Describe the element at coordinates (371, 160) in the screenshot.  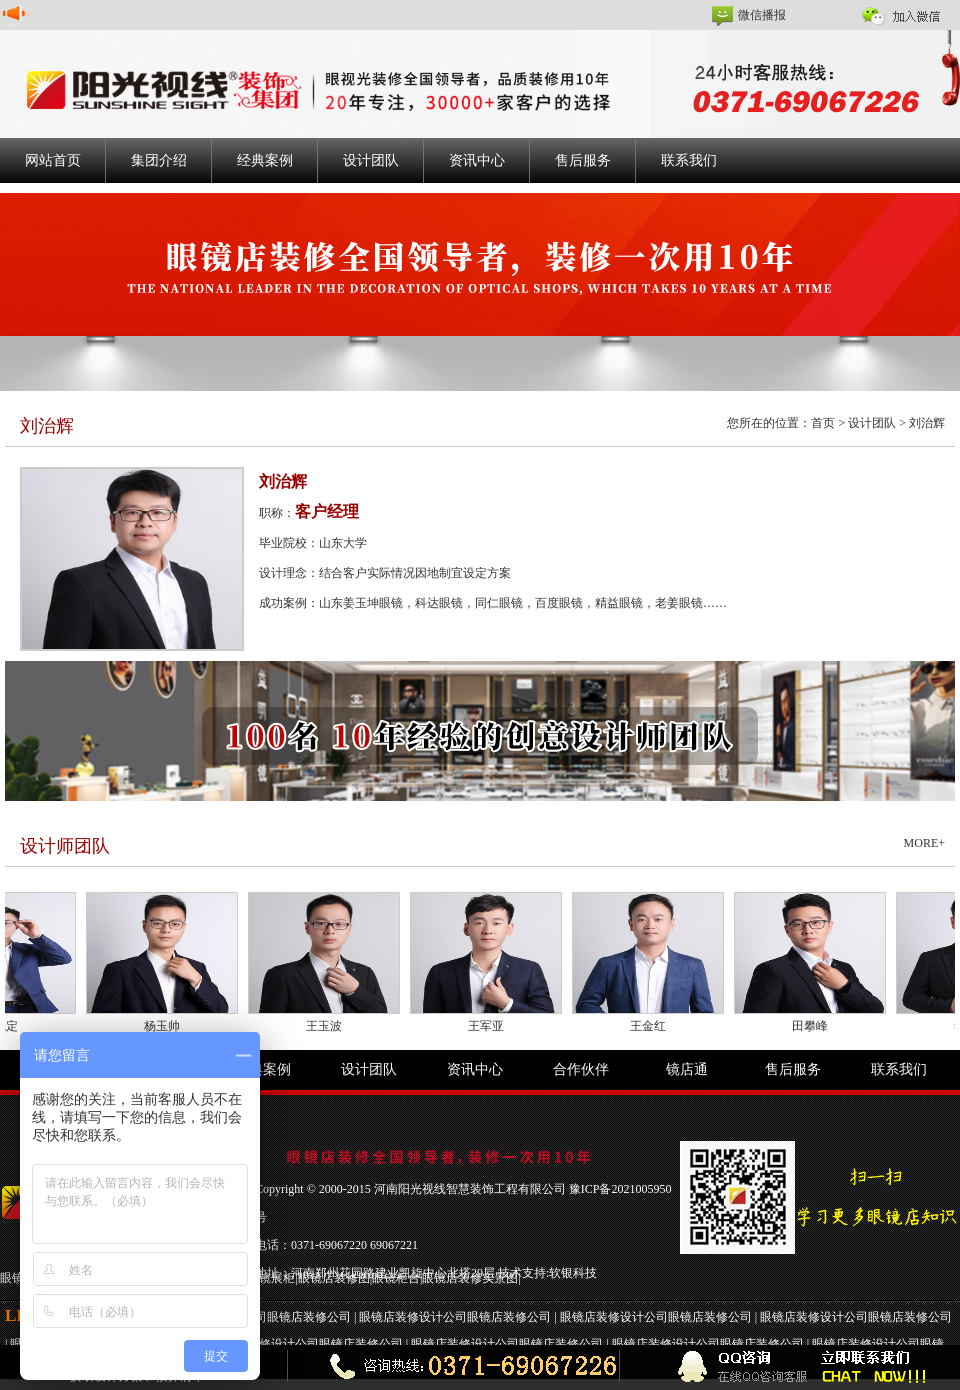
I see `设计团队` at that location.